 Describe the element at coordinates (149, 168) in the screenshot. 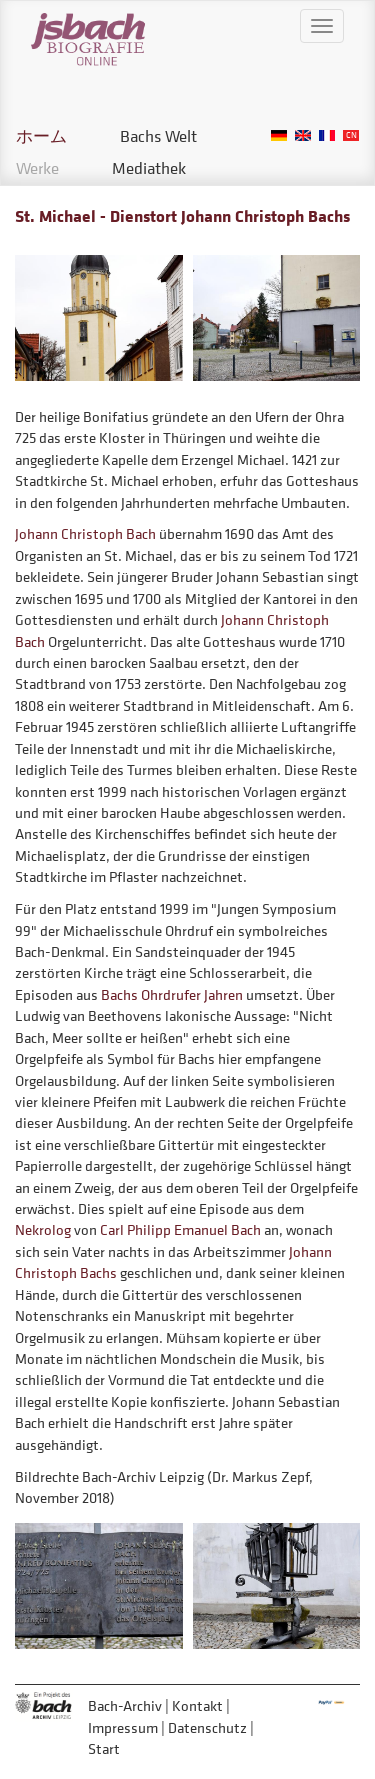

I see `Mediathek` at that location.